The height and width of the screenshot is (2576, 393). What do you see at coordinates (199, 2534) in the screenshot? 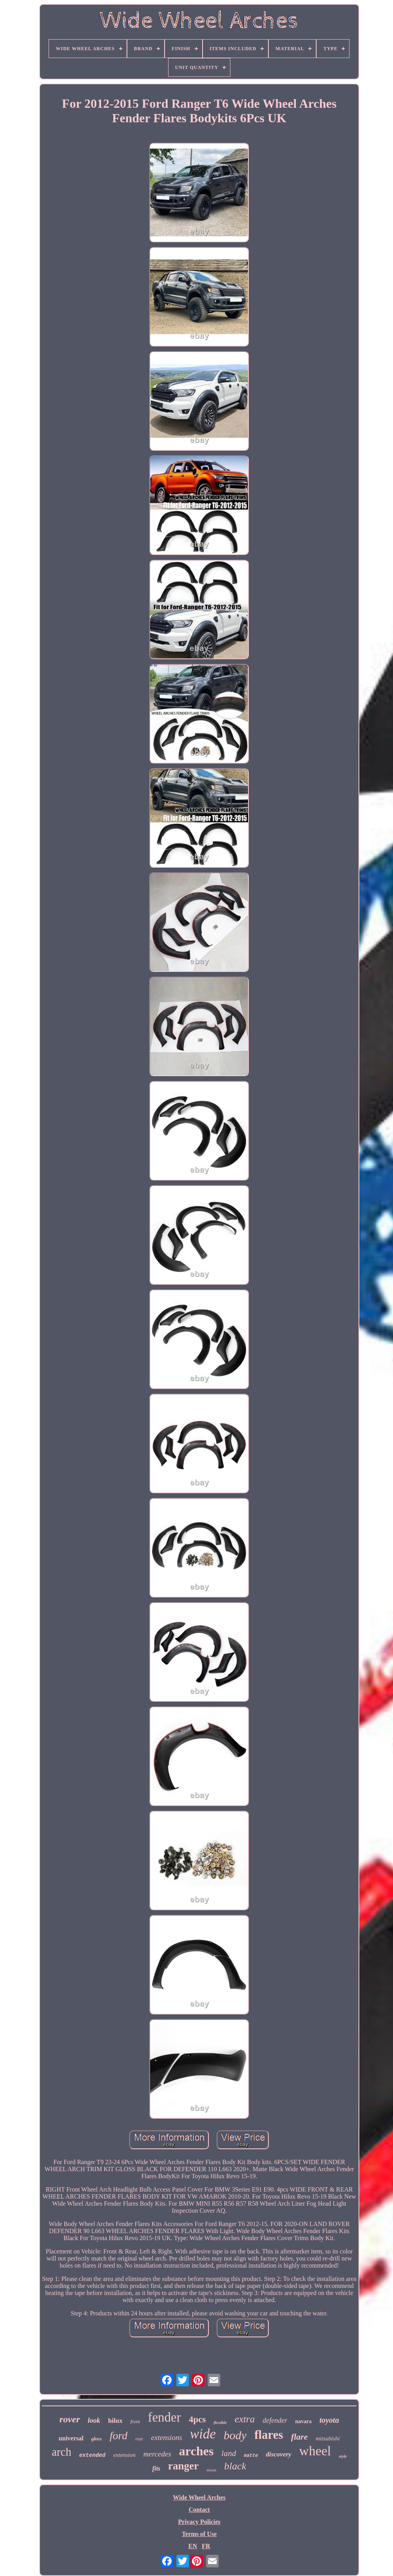
I see `Terms of Use` at bounding box center [199, 2534].